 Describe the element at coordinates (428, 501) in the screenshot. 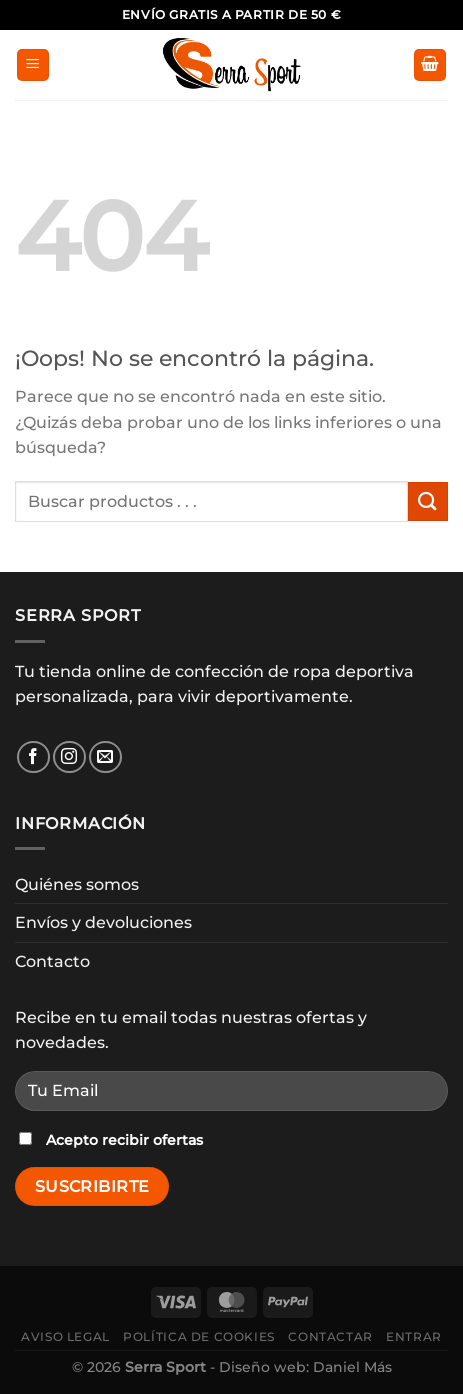

I see `[Enviar]` at that location.